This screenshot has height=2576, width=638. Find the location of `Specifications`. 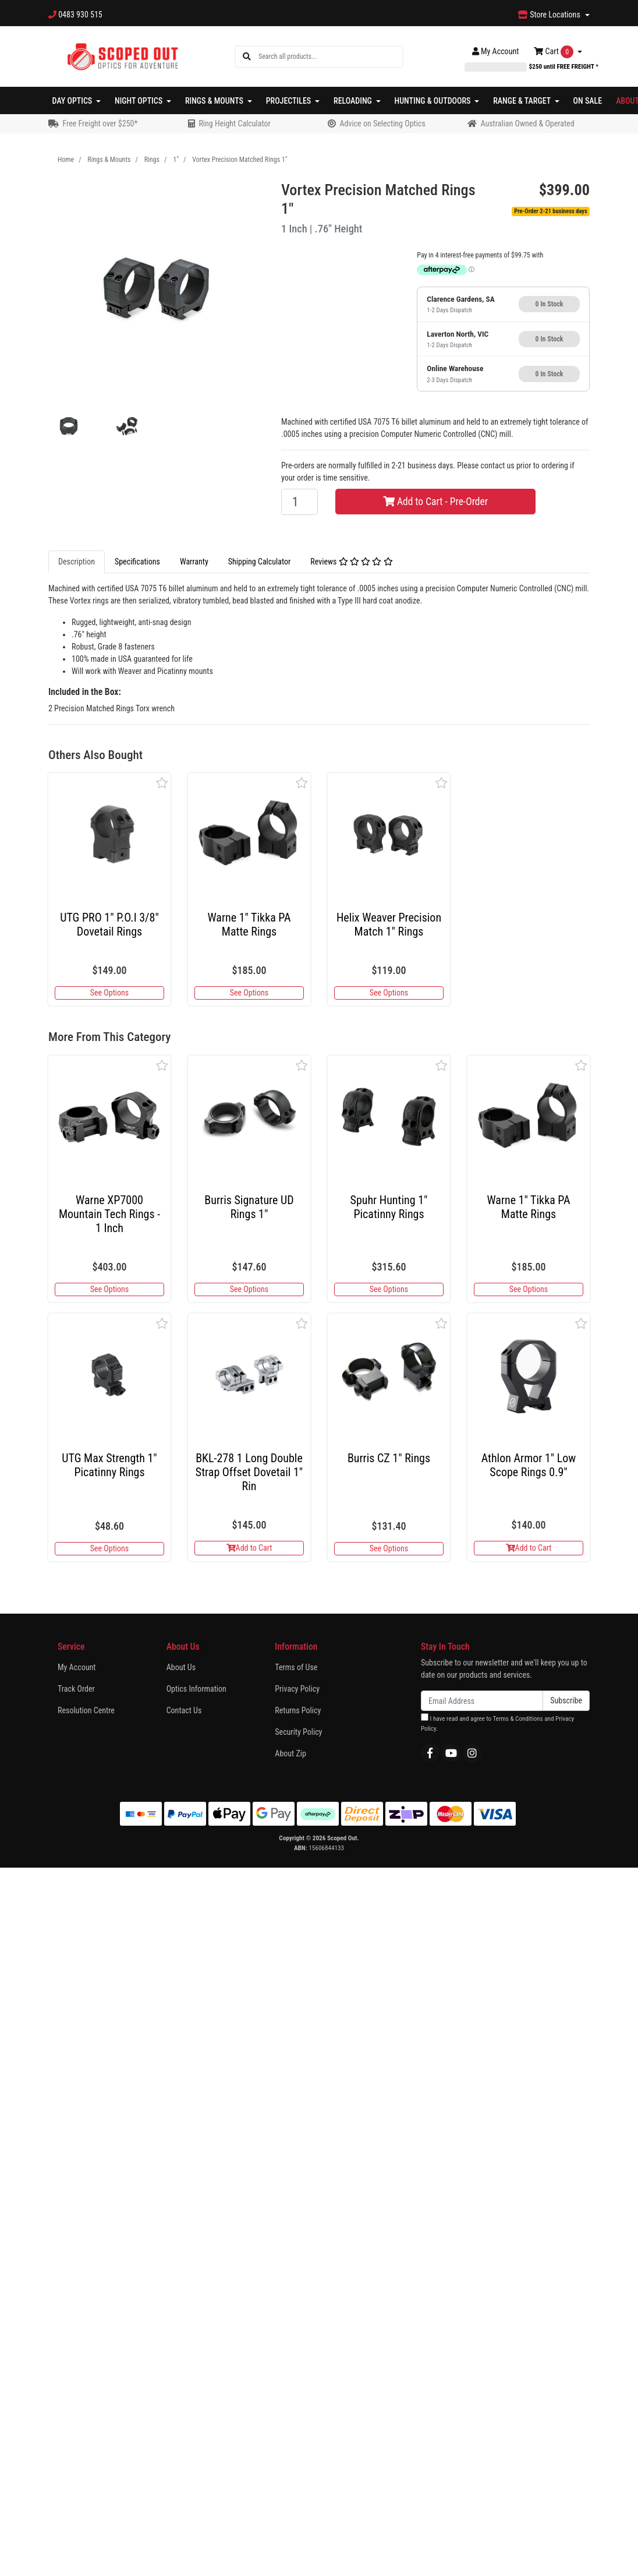

Specifications is located at coordinates (137, 561).